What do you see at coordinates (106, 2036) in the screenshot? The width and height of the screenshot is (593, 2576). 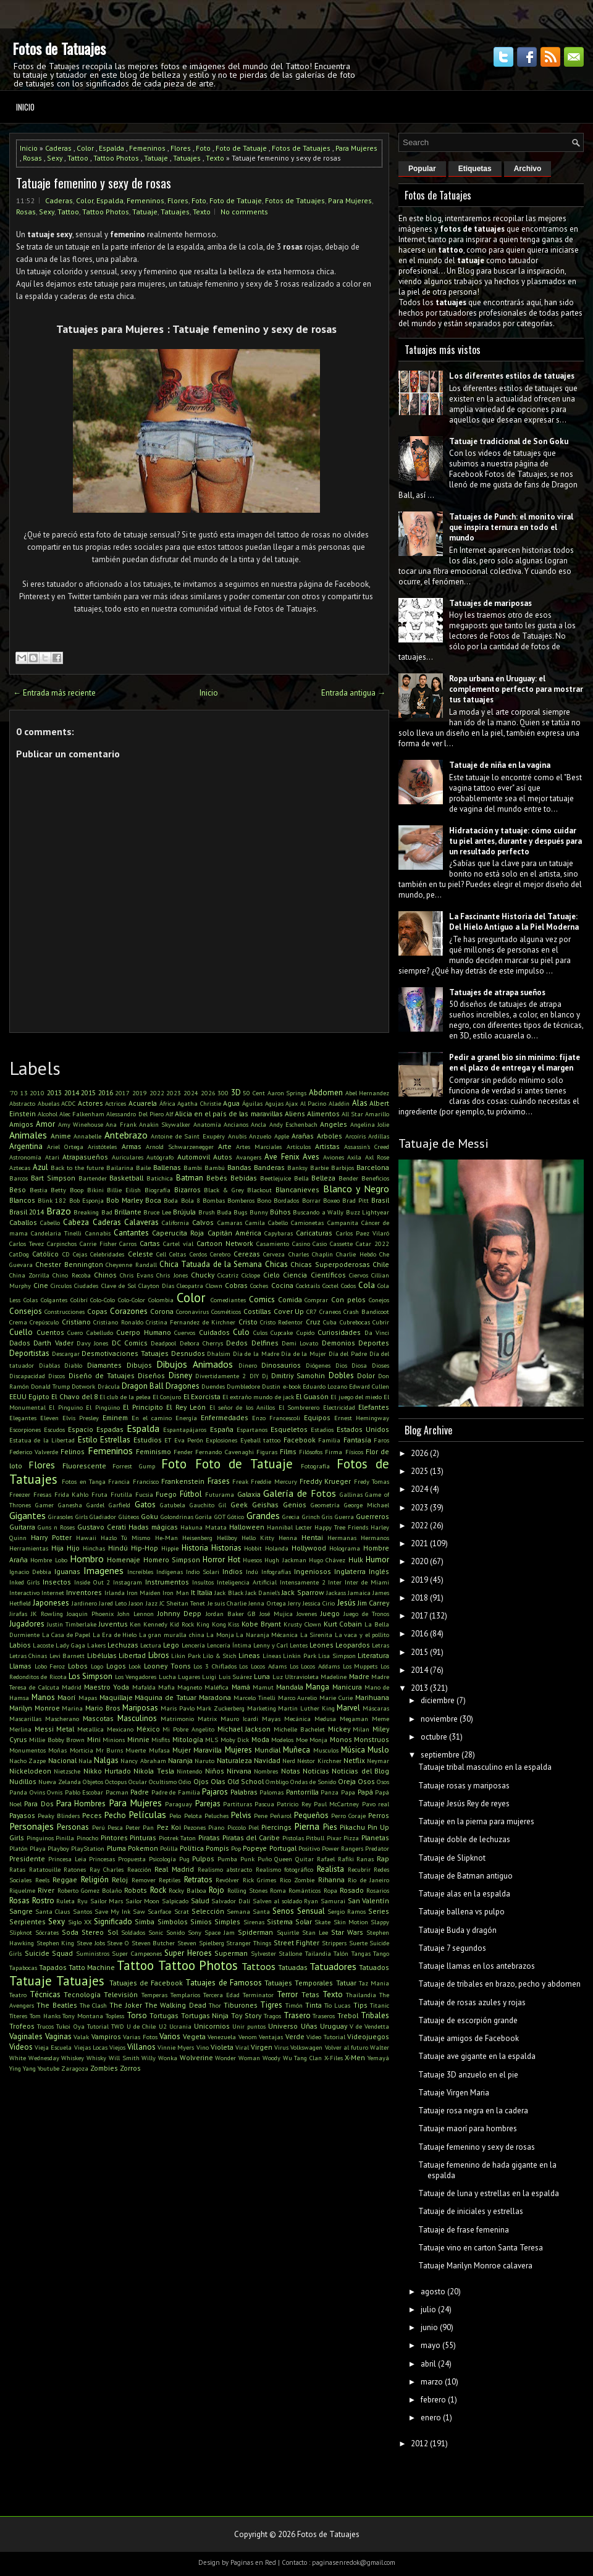 I see `Vampiros` at bounding box center [106, 2036].